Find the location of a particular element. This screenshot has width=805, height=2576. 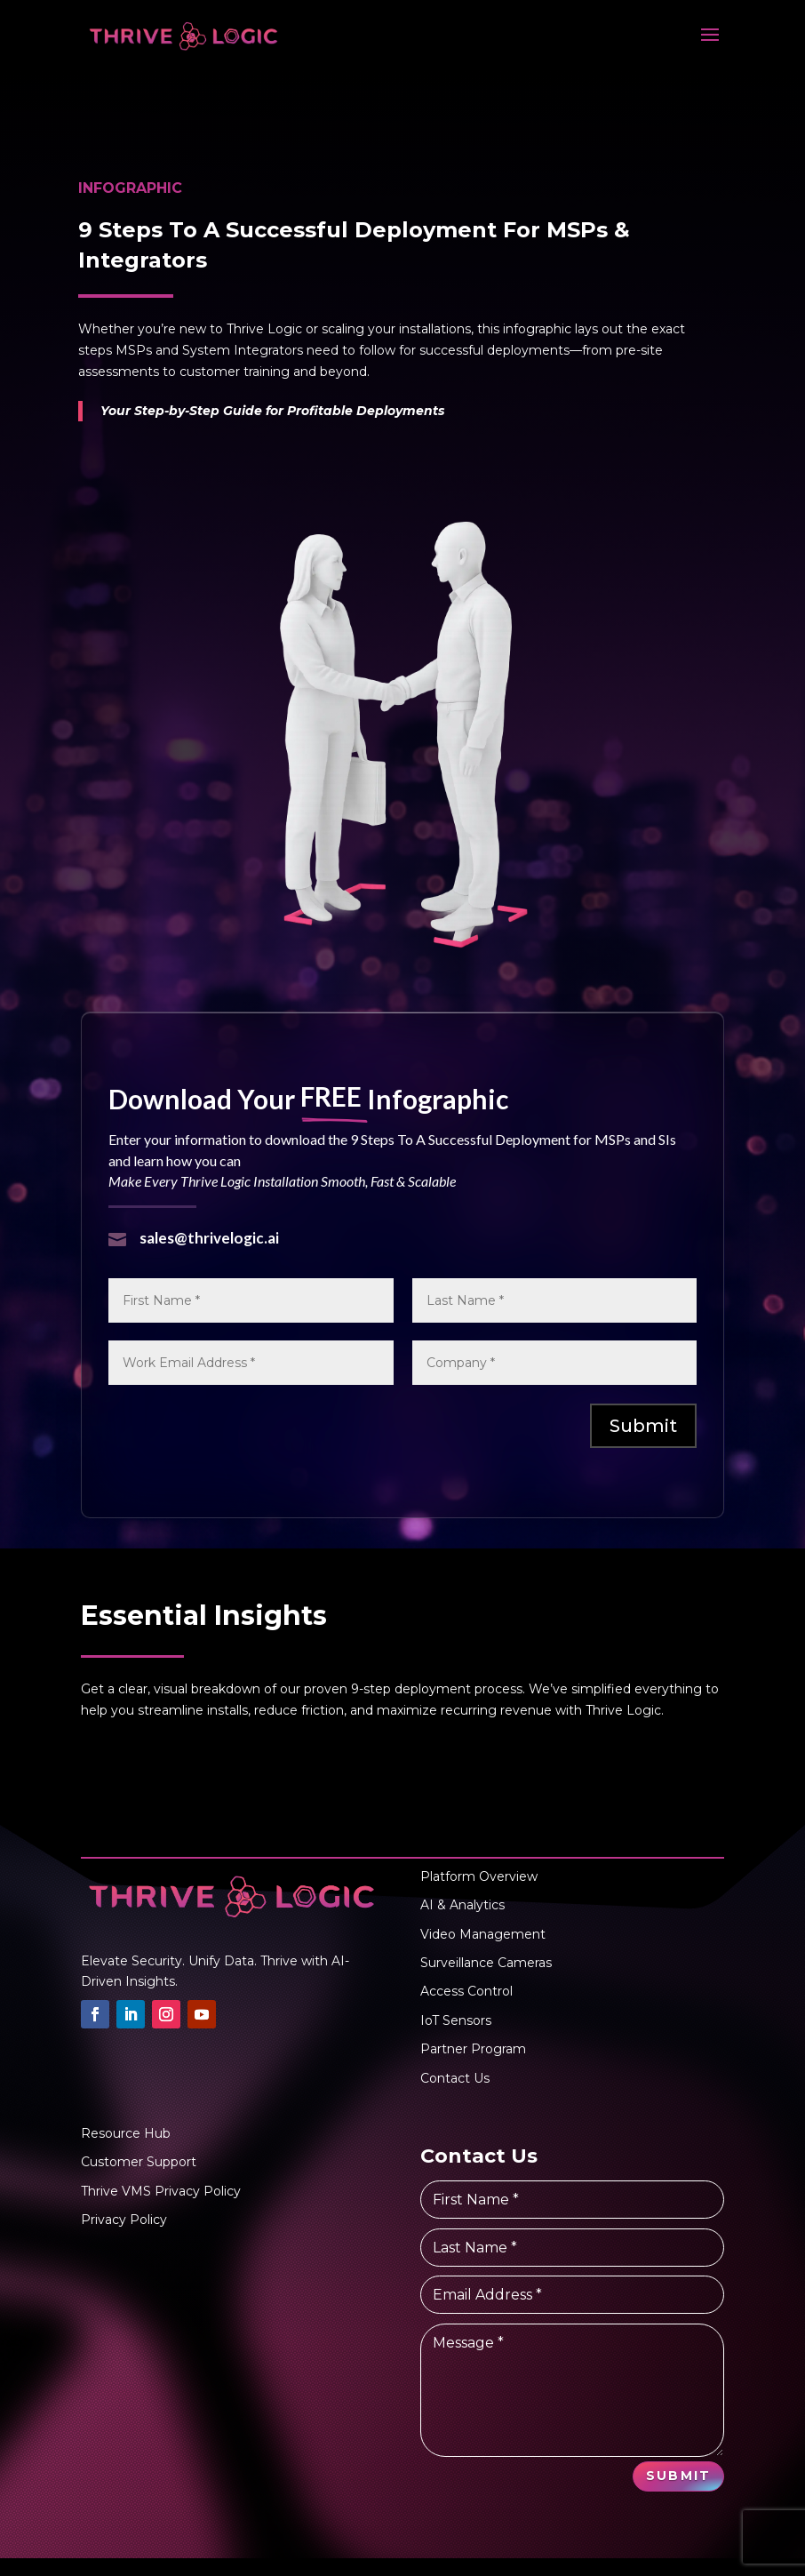

Platform Overview is located at coordinates (479, 1876).